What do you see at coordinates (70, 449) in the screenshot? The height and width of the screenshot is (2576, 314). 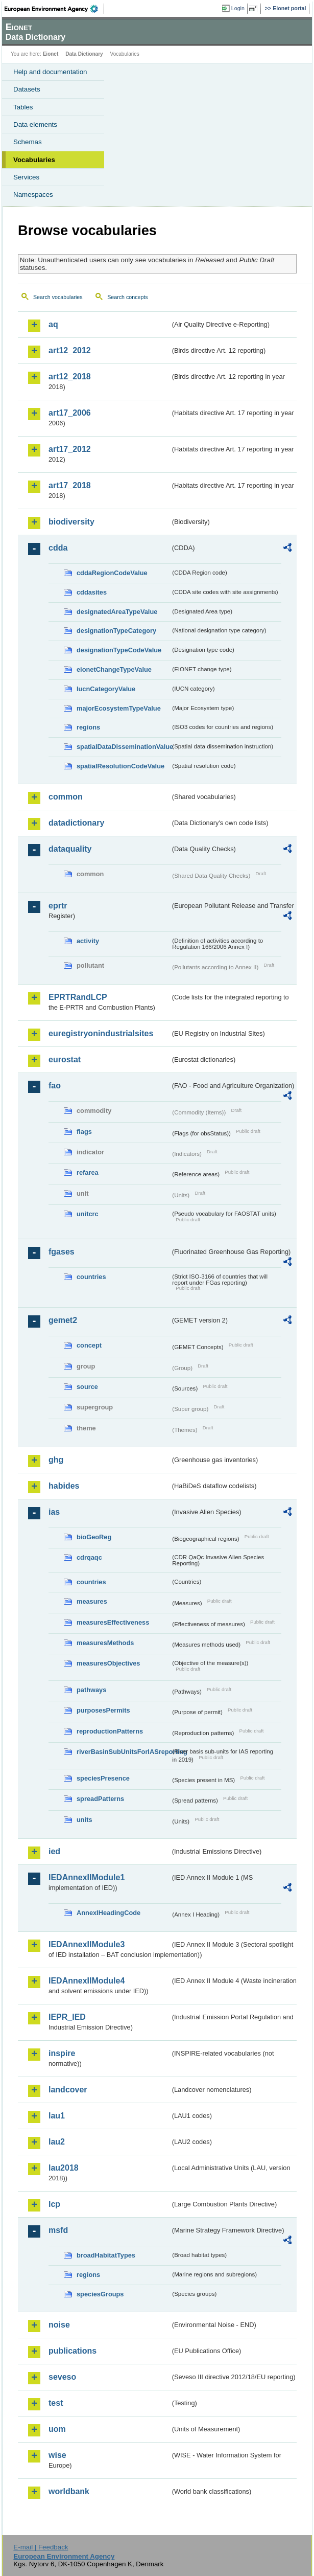 I see `art17_2012` at bounding box center [70, 449].